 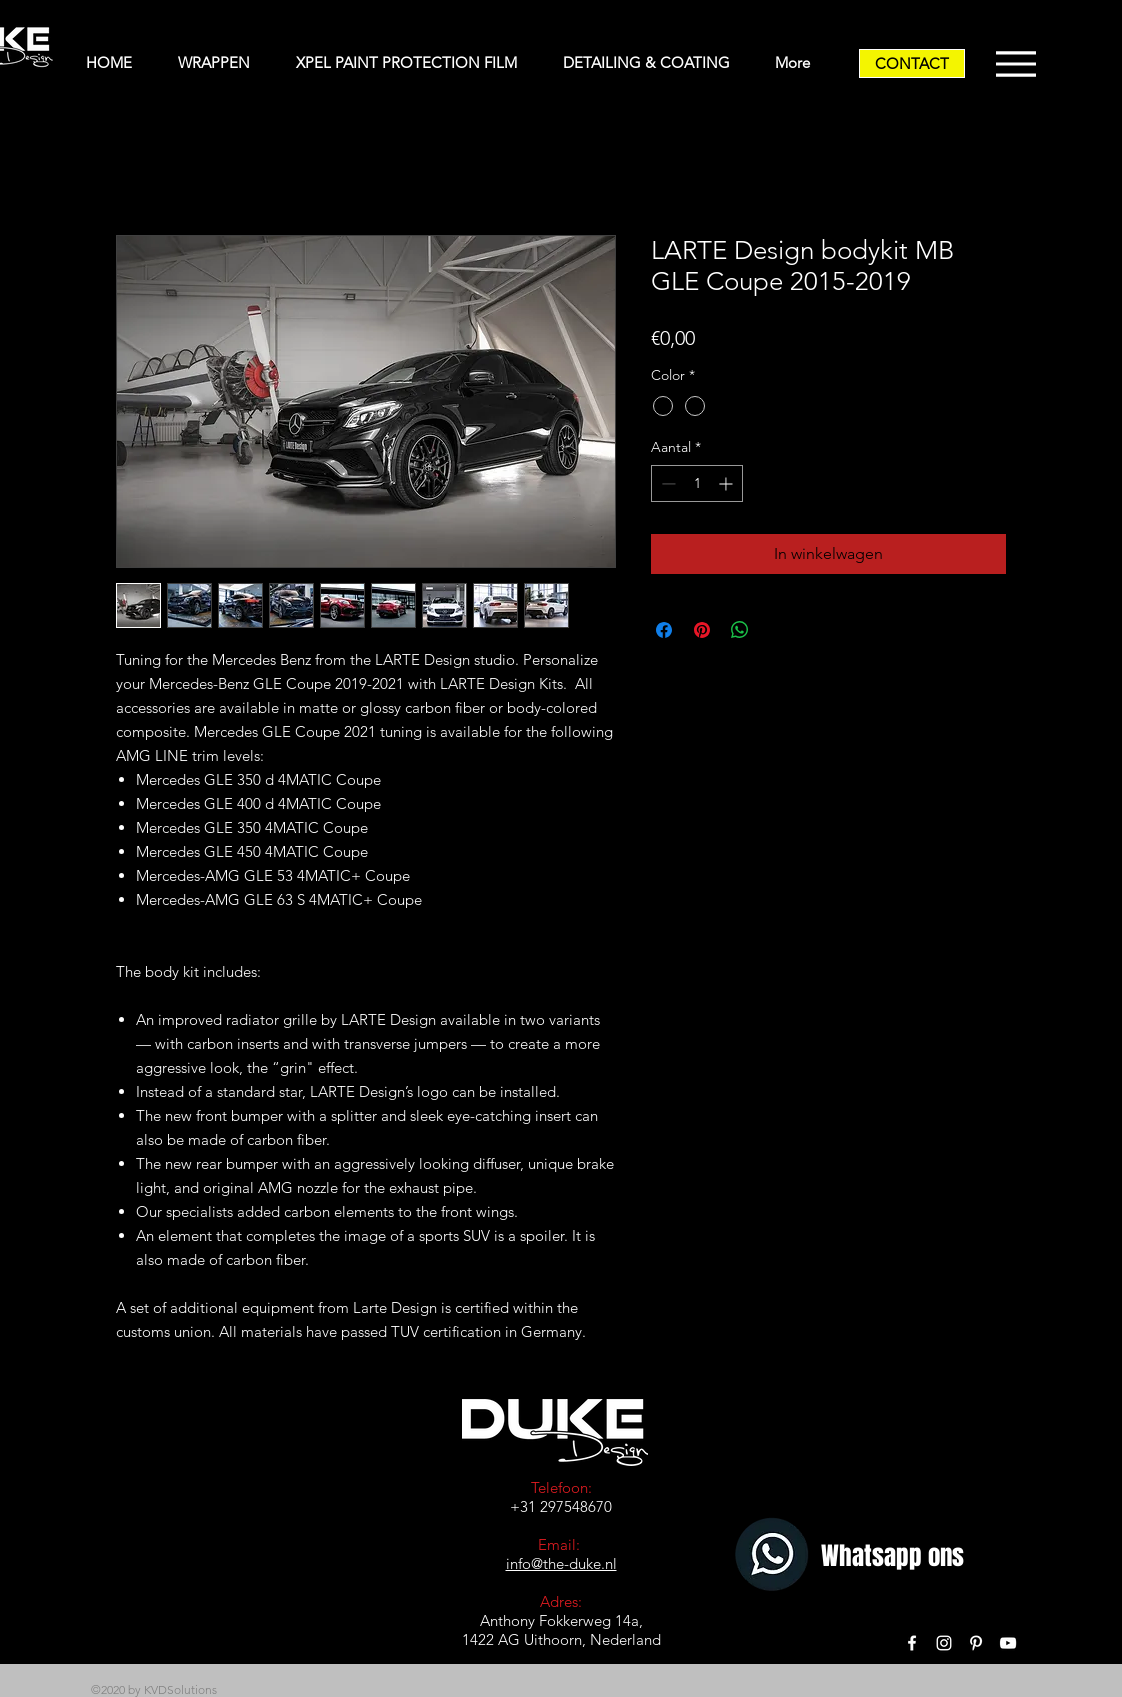 What do you see at coordinates (666, 483) in the screenshot?
I see `[Decrement]` at bounding box center [666, 483].